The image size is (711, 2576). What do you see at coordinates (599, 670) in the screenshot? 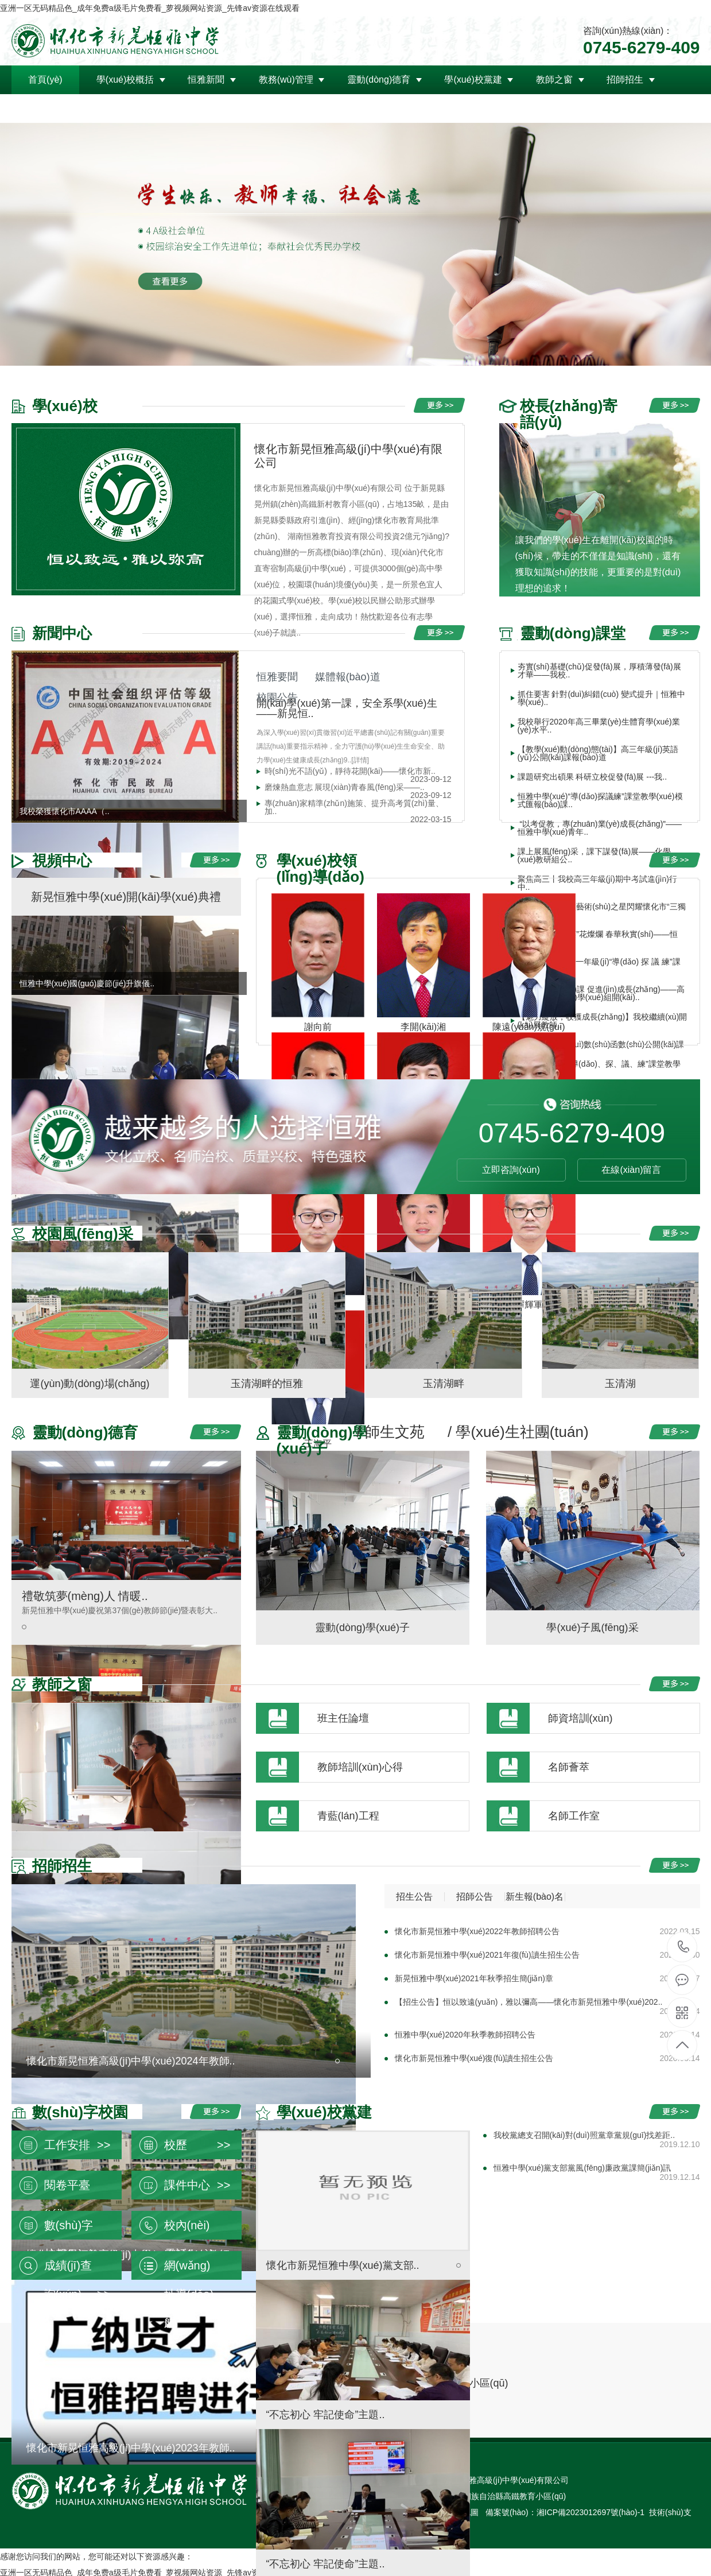
I see `夯實(shí)基礎(chǔ)促發(fā)展，厚積薄發(fā)展才華——我校..` at bounding box center [599, 670].